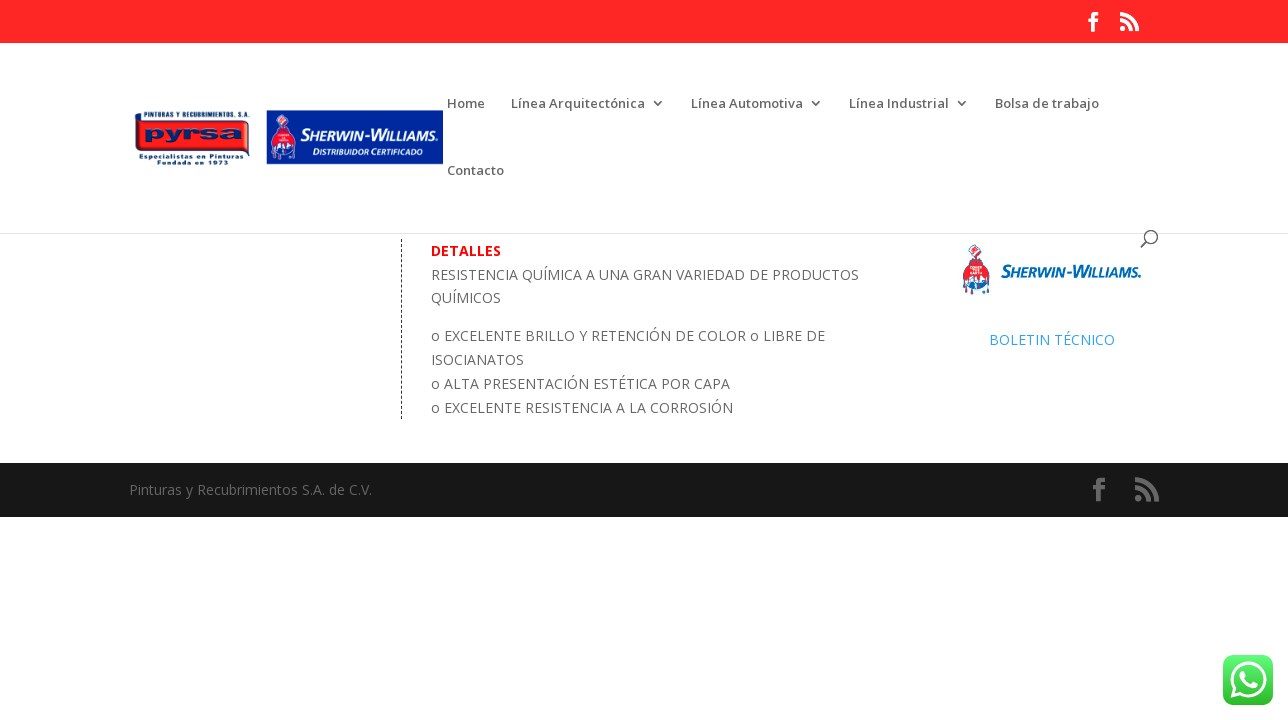 This screenshot has width=1288, height=720. Describe the element at coordinates (1047, 104) in the screenshot. I see `Bolsa de trabajo` at that location.